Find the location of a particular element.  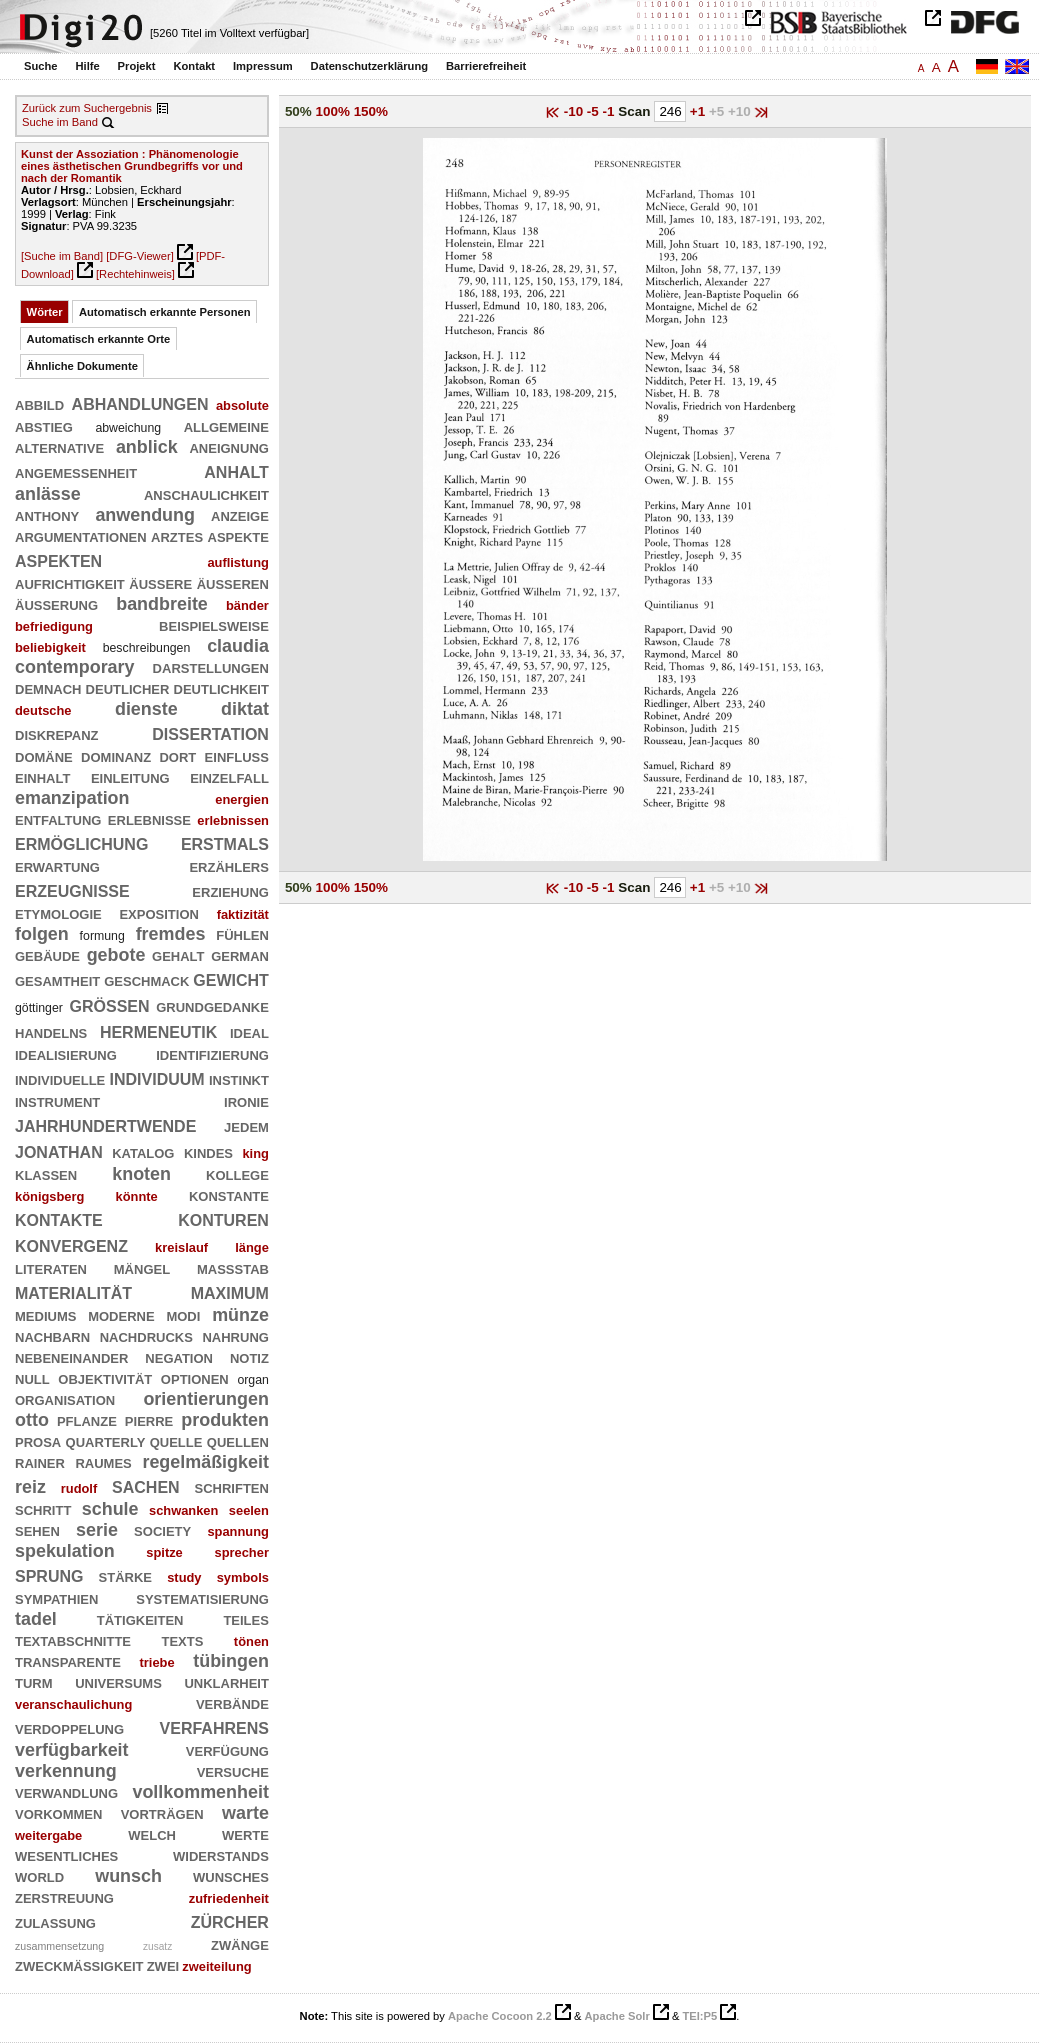

veranschaulichung is located at coordinates (73, 1704).